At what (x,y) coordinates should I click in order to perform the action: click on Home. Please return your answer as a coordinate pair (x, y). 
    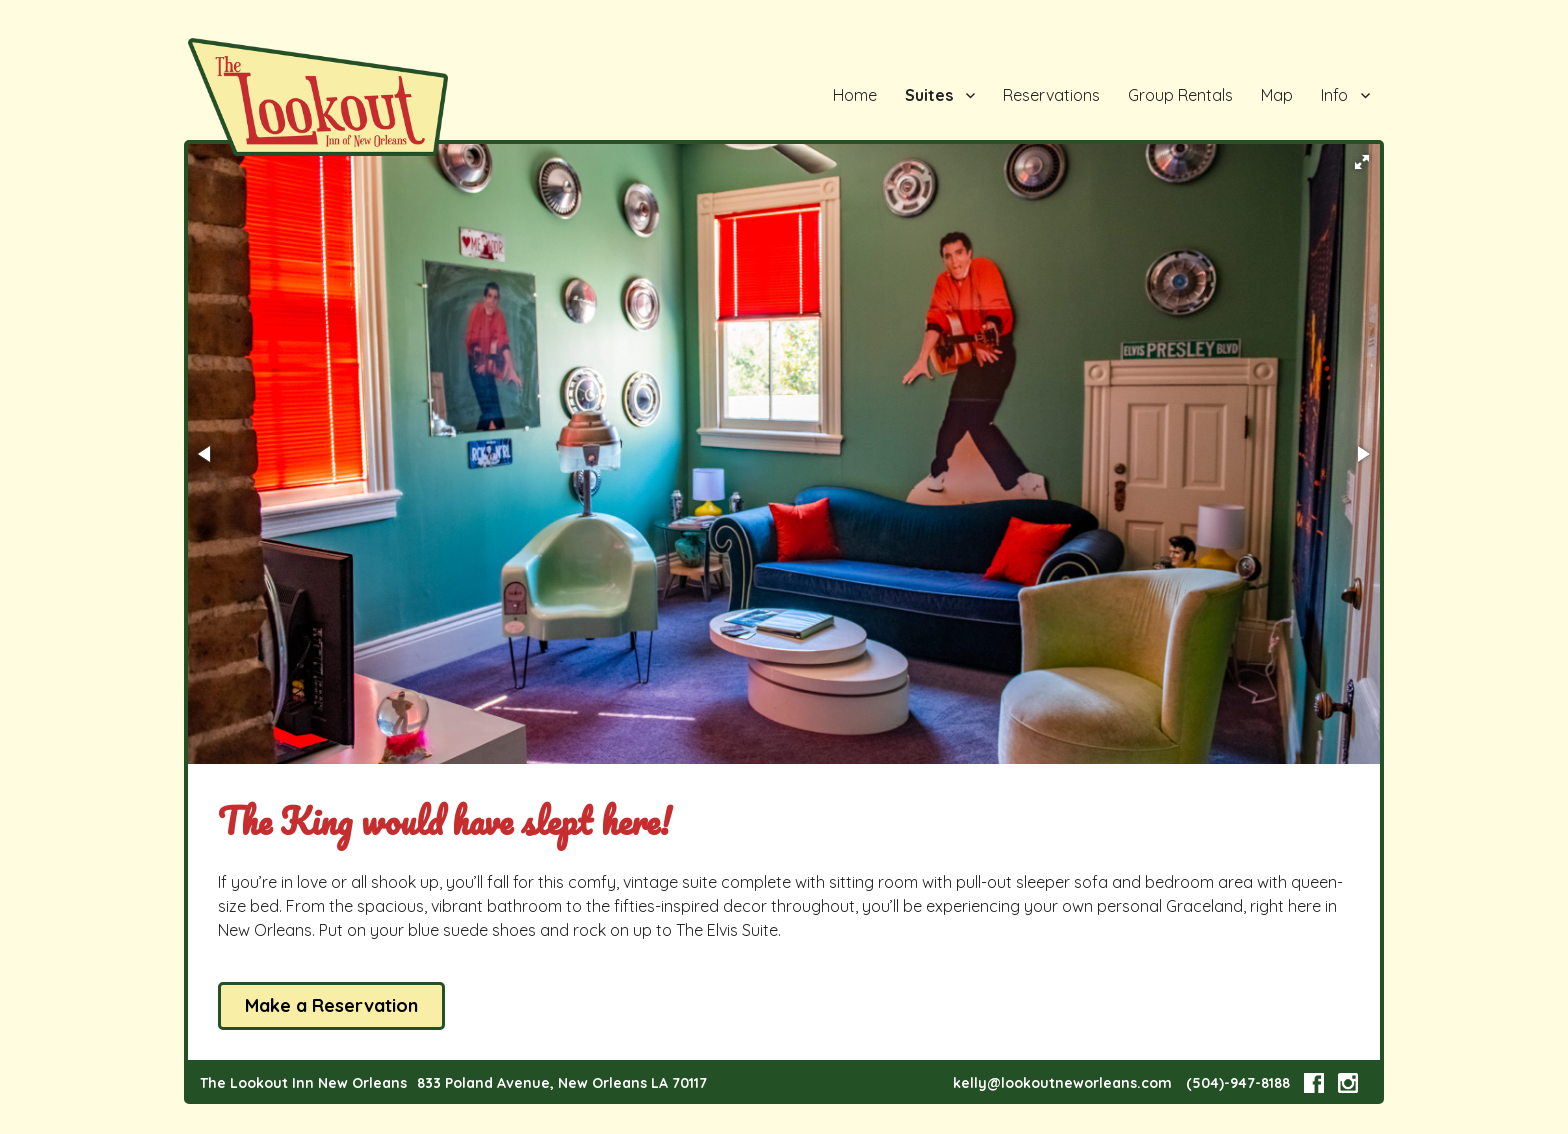
    Looking at the image, I should click on (855, 95).